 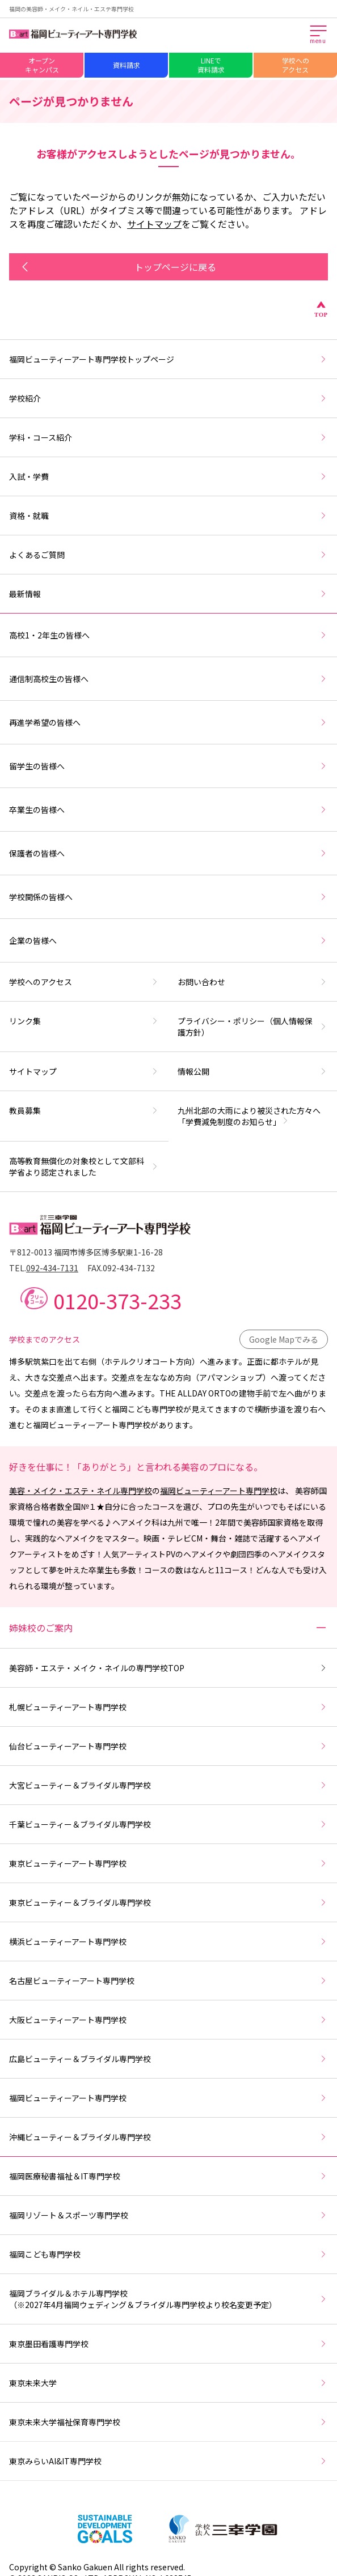 I want to click on 大阪ビューティーアート専門学校, so click(x=168, y=2019).